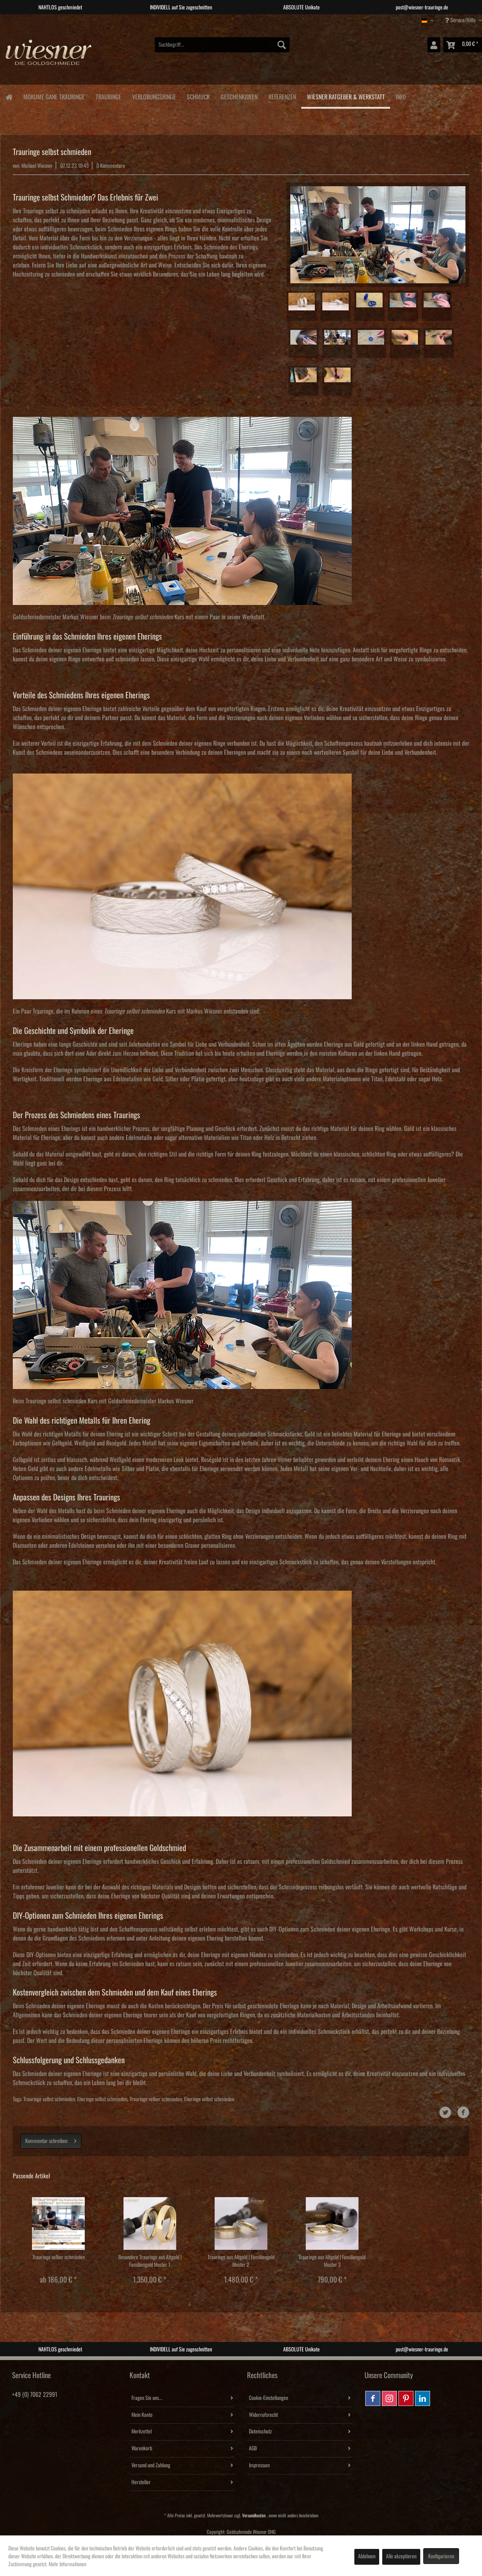 The height and width of the screenshot is (2576, 482). Describe the element at coordinates (152, 617) in the screenshot. I see `Kurs mit` at that location.